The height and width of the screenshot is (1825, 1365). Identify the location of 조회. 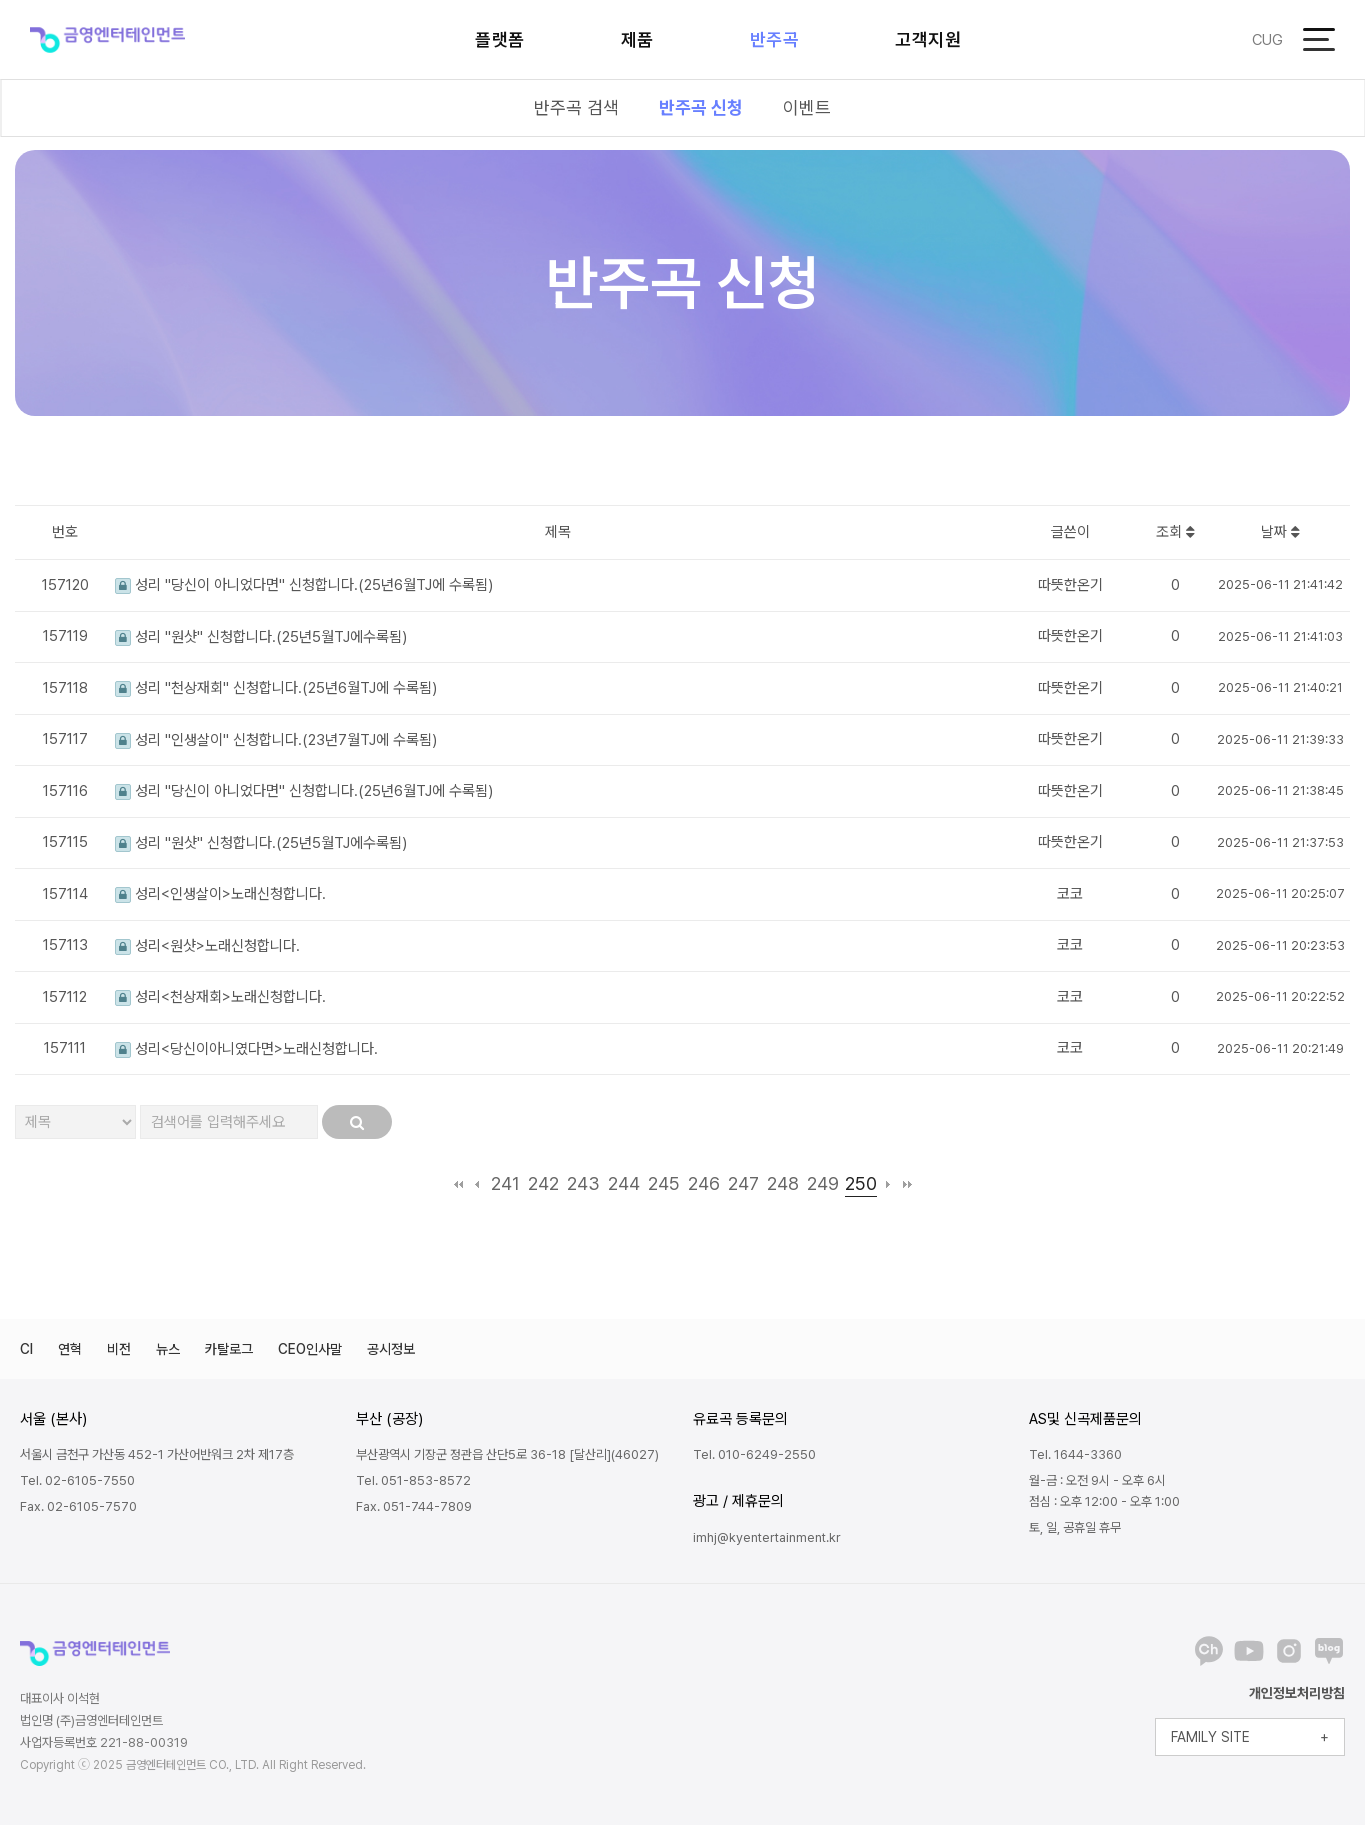
(1175, 532).